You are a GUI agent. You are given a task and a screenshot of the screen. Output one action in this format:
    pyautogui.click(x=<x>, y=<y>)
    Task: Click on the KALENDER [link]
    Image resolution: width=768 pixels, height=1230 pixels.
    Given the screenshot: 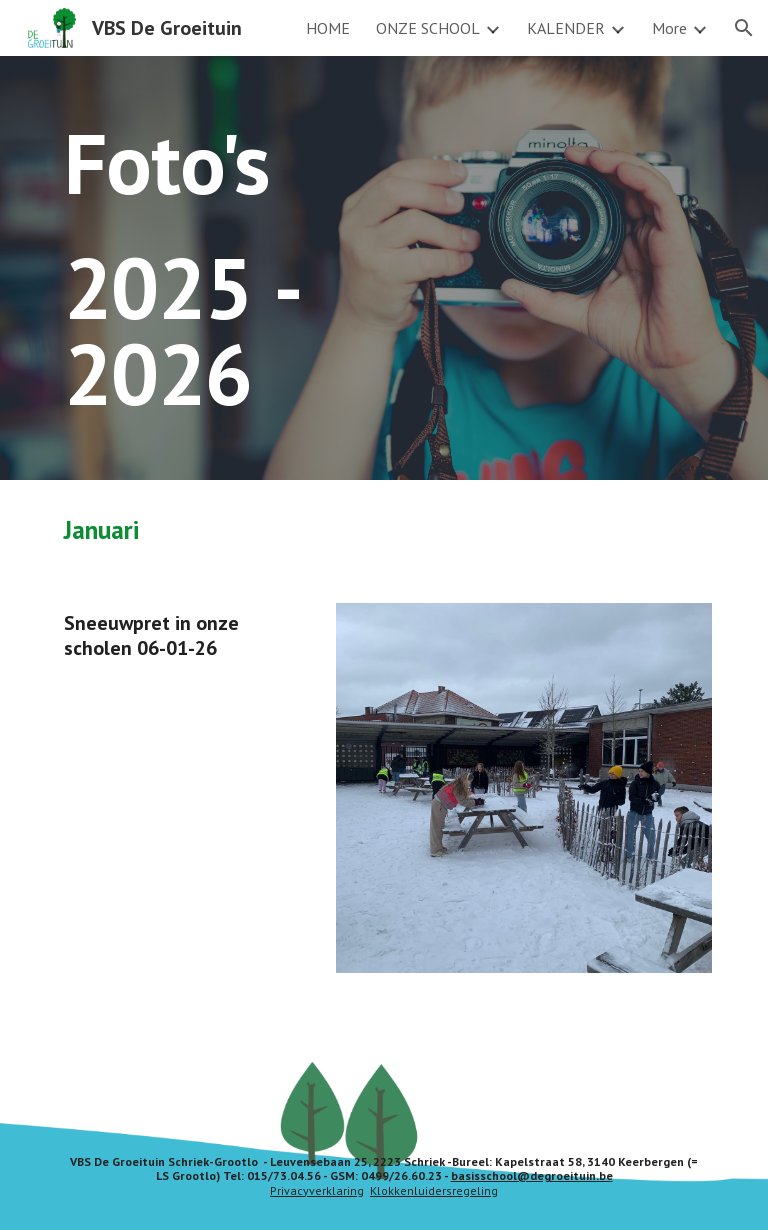 What is the action you would take?
    pyautogui.click(x=566, y=28)
    